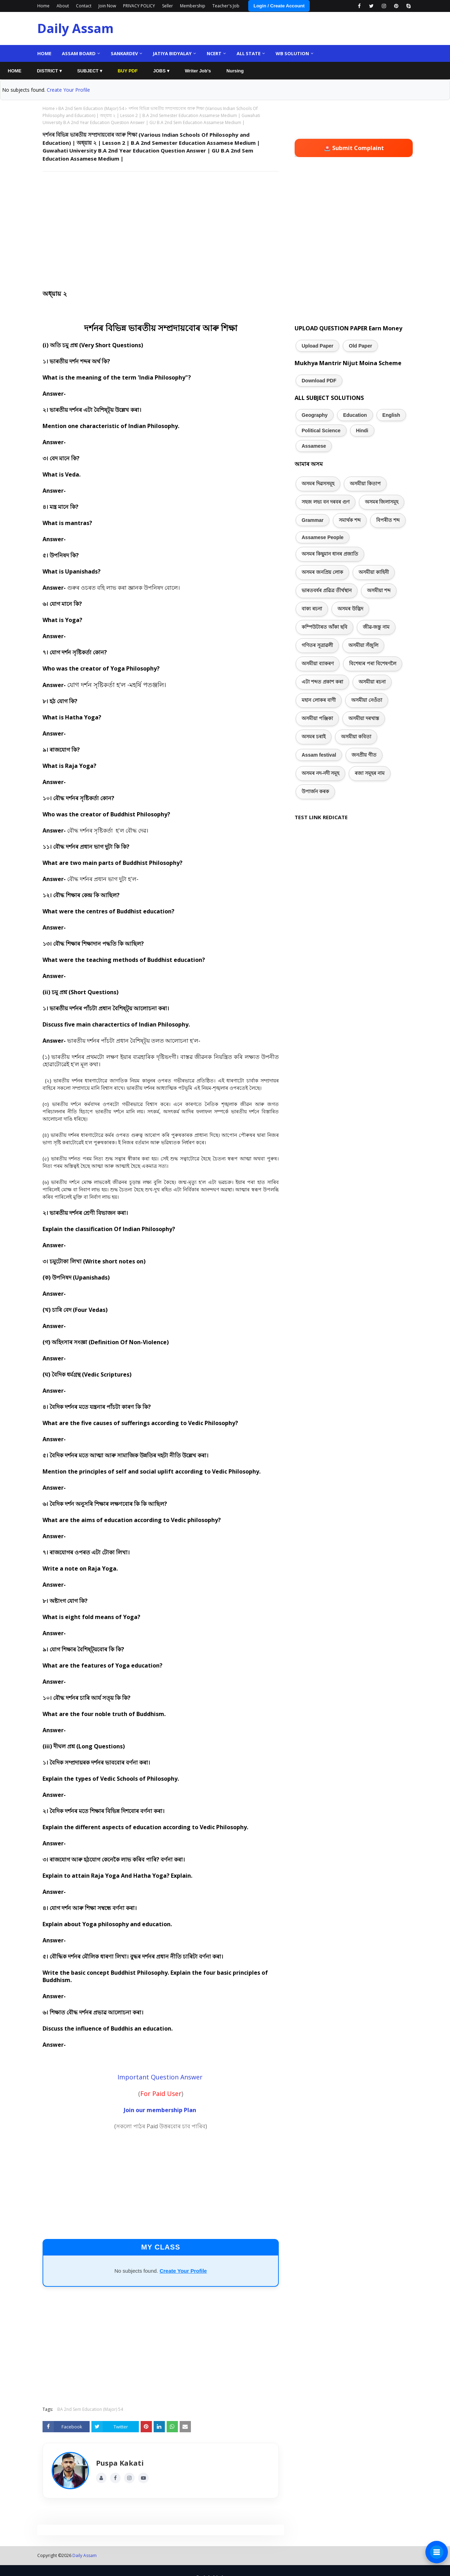  What do you see at coordinates (89, 70) in the screenshot?
I see `SUBJECT ▾` at bounding box center [89, 70].